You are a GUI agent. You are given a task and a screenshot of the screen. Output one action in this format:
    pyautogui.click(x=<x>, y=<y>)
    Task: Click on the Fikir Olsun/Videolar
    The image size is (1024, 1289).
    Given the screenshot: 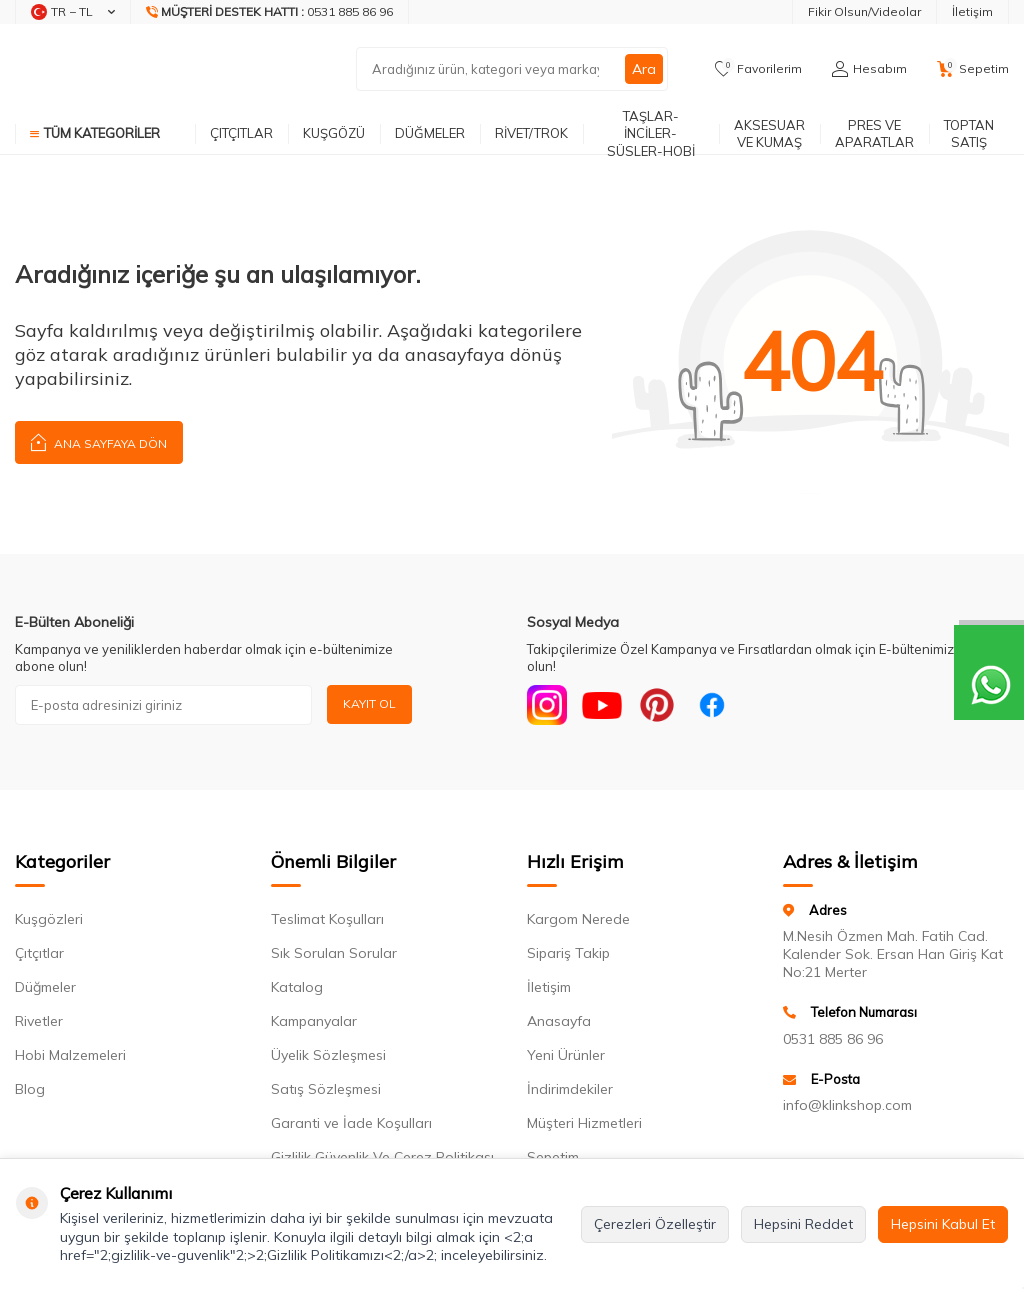 What is the action you would take?
    pyautogui.click(x=864, y=11)
    